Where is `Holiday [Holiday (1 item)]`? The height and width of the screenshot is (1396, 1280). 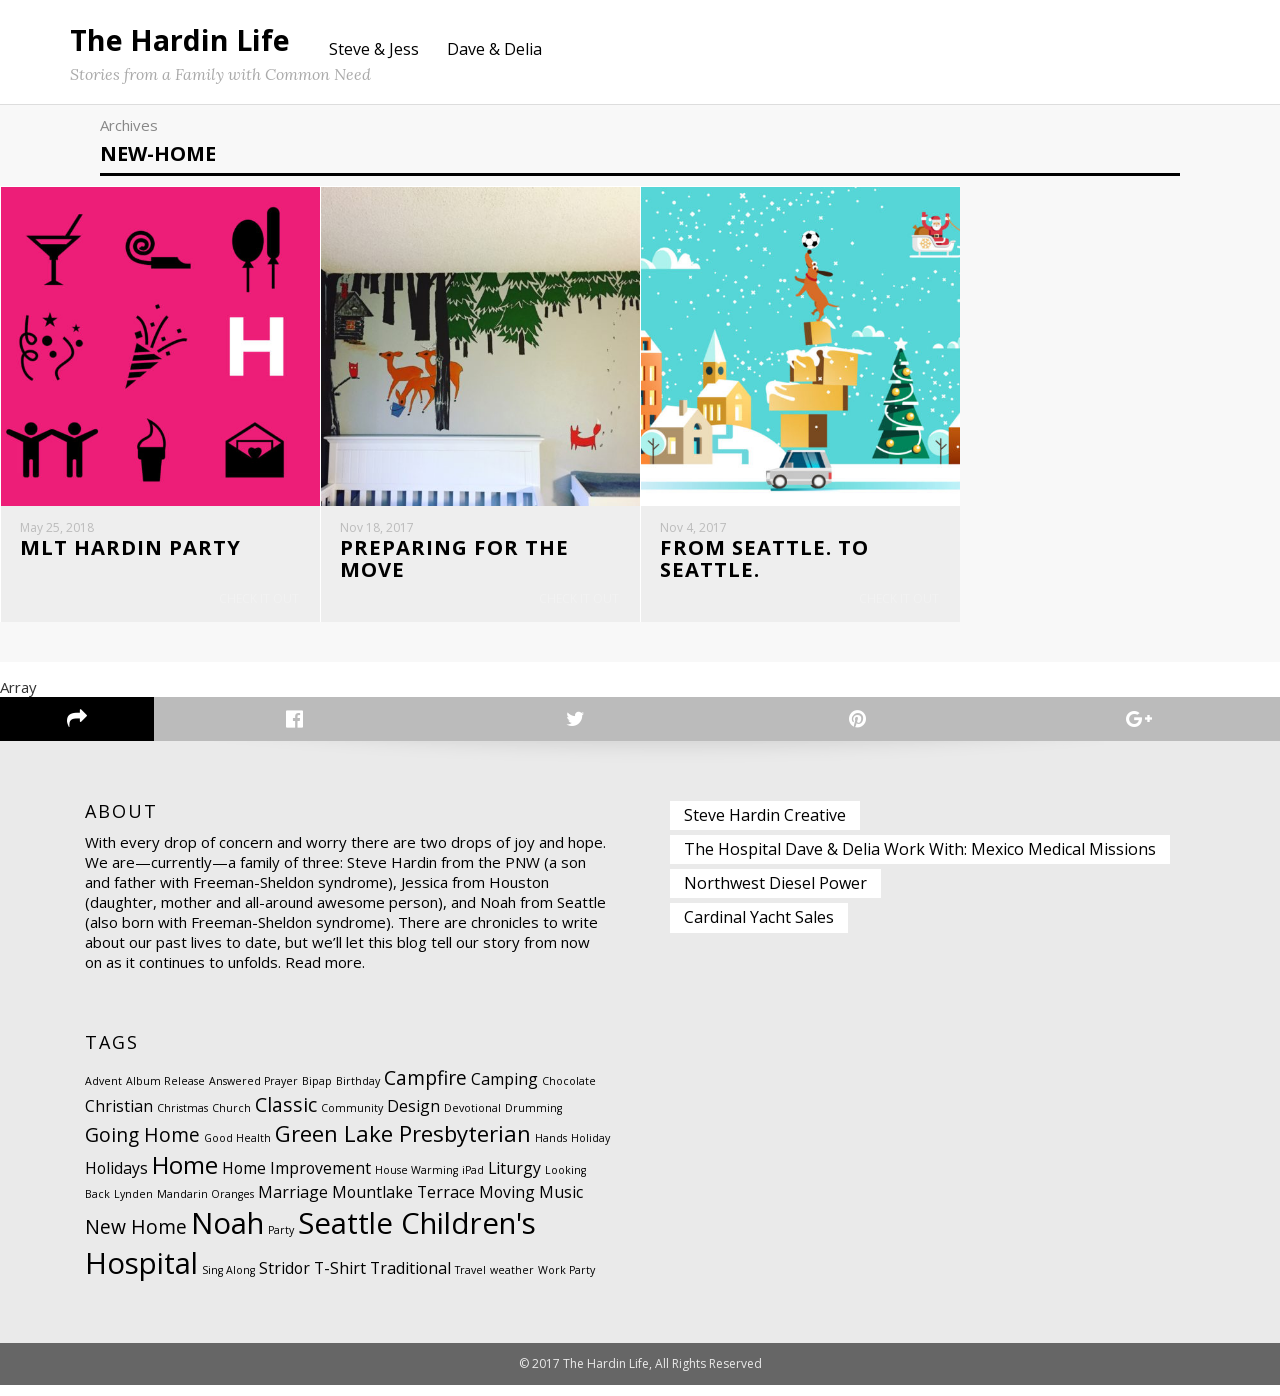 Holiday [Holiday (1 item)] is located at coordinates (590, 1149).